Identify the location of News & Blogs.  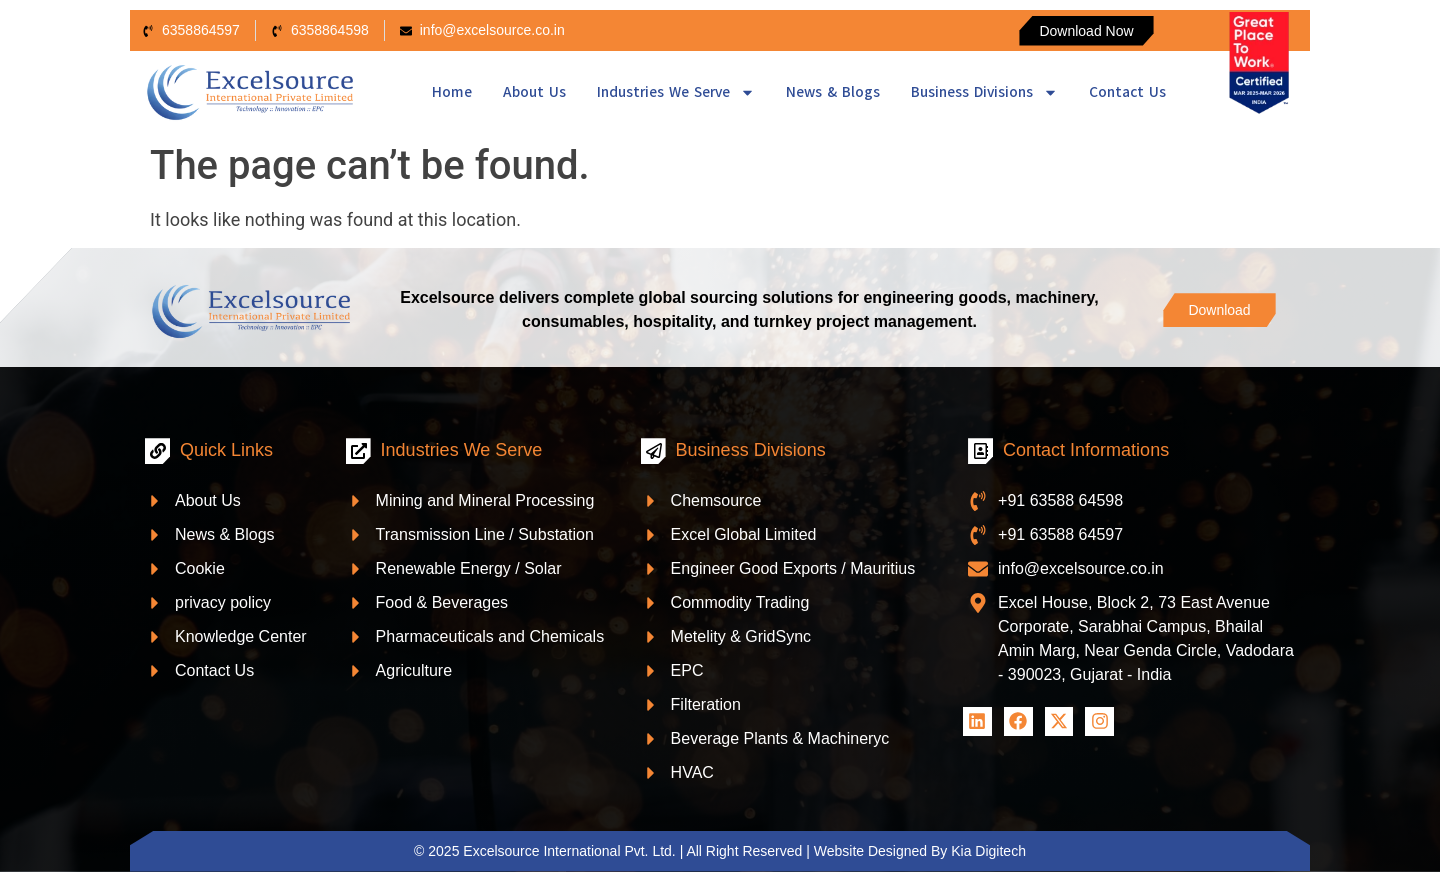
(833, 92).